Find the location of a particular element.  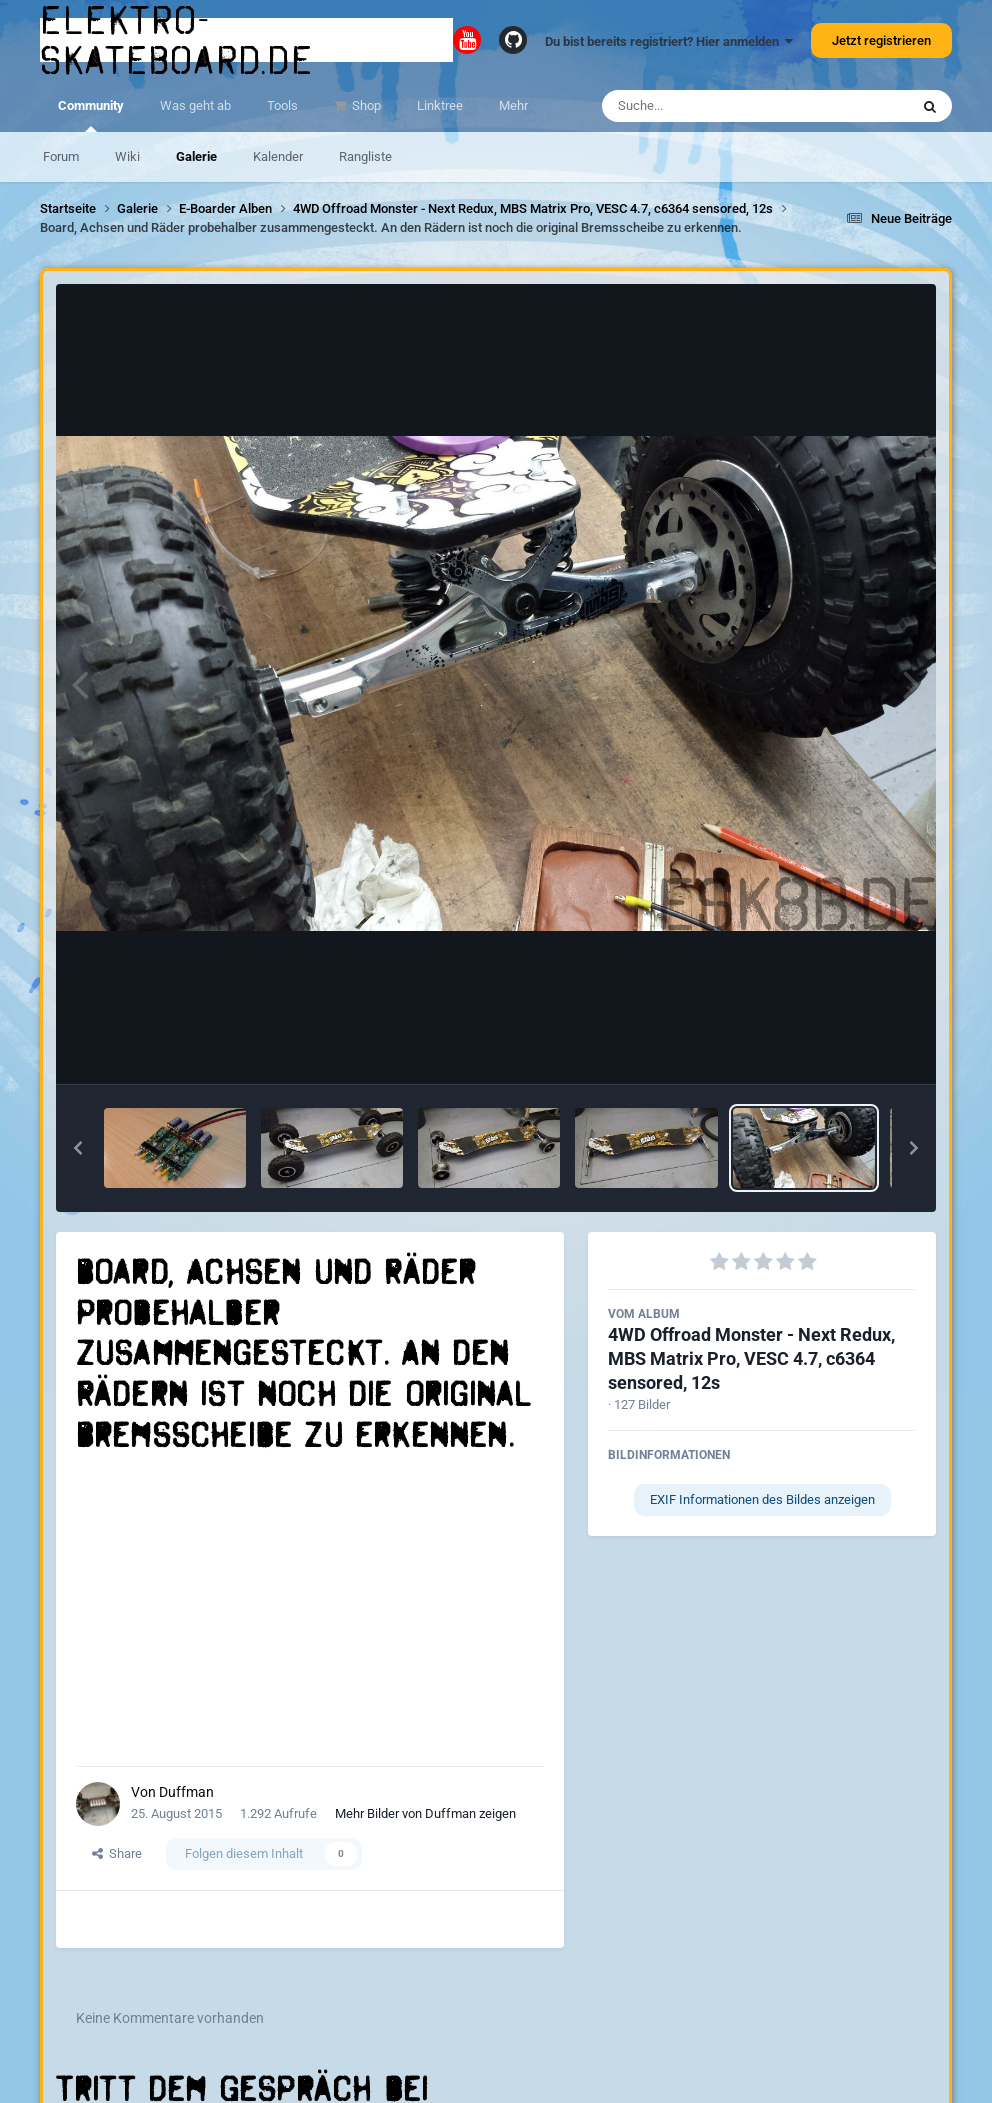

Tools is located at coordinates (282, 105).